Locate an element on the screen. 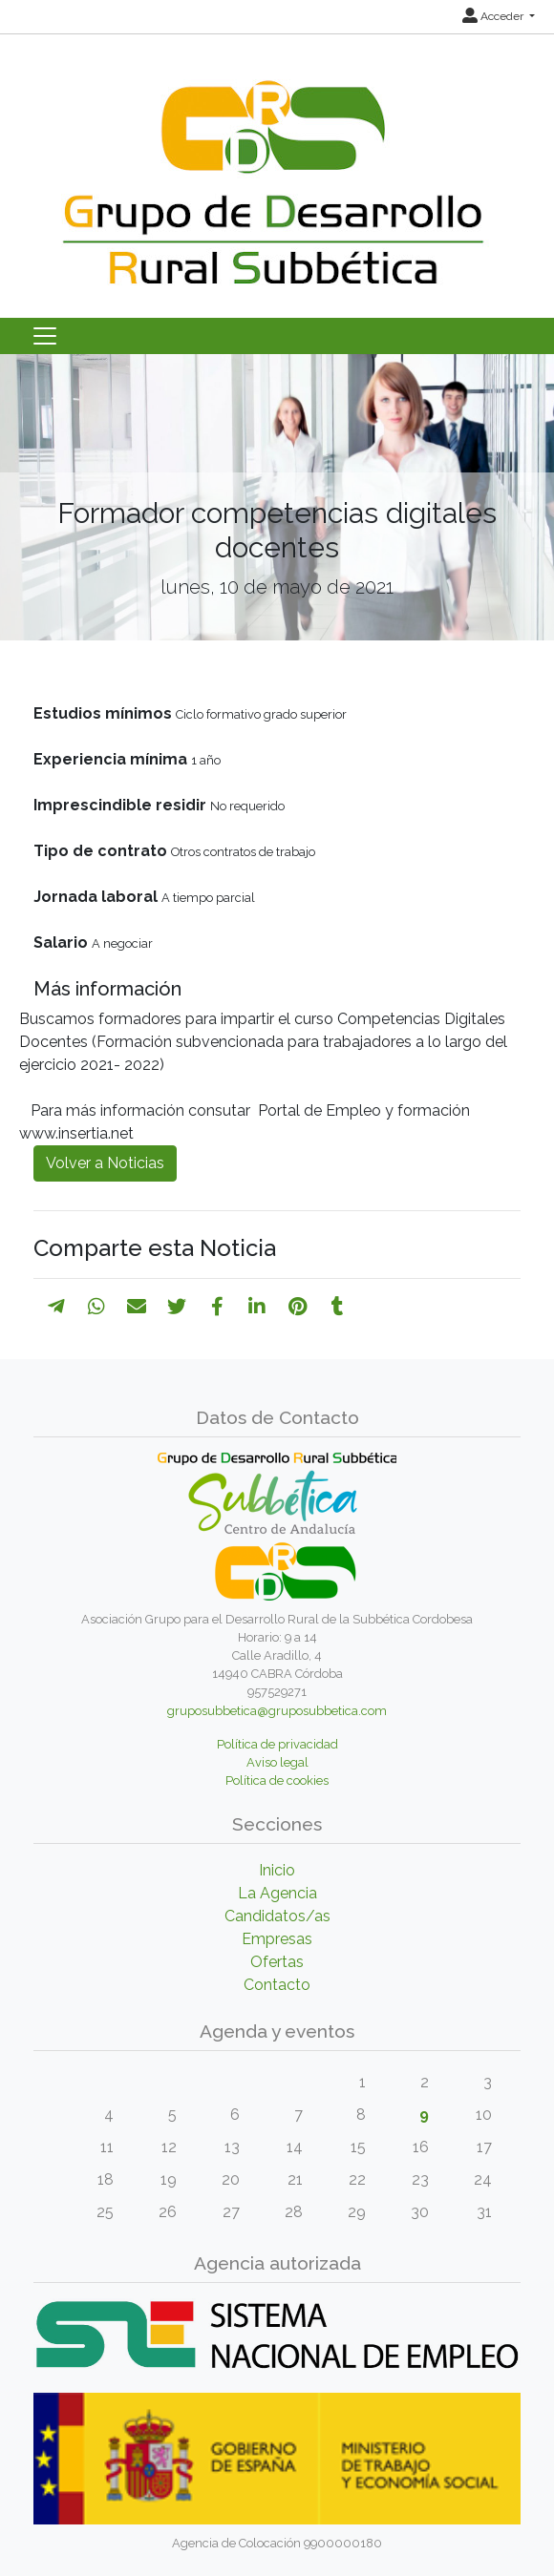 The image size is (554, 2576). Política de privacidad is located at coordinates (277, 1744).